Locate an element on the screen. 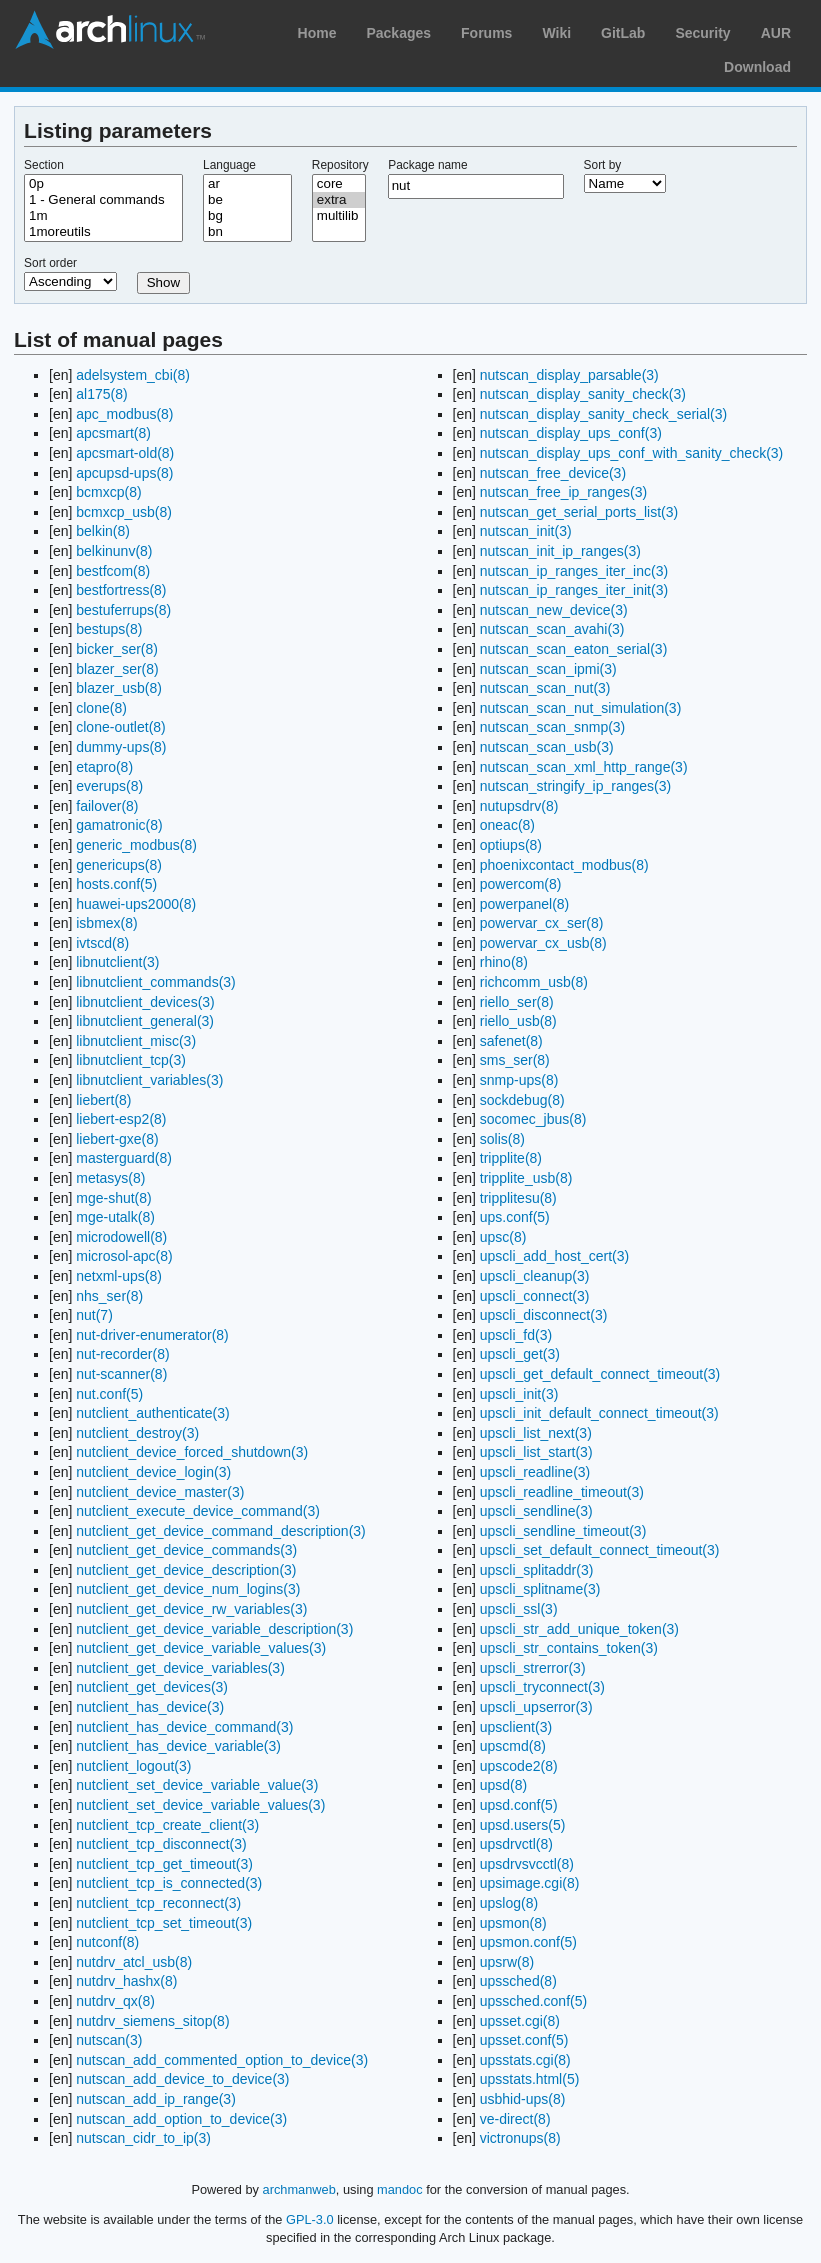  nhs_ser(8) is located at coordinates (109, 1296).